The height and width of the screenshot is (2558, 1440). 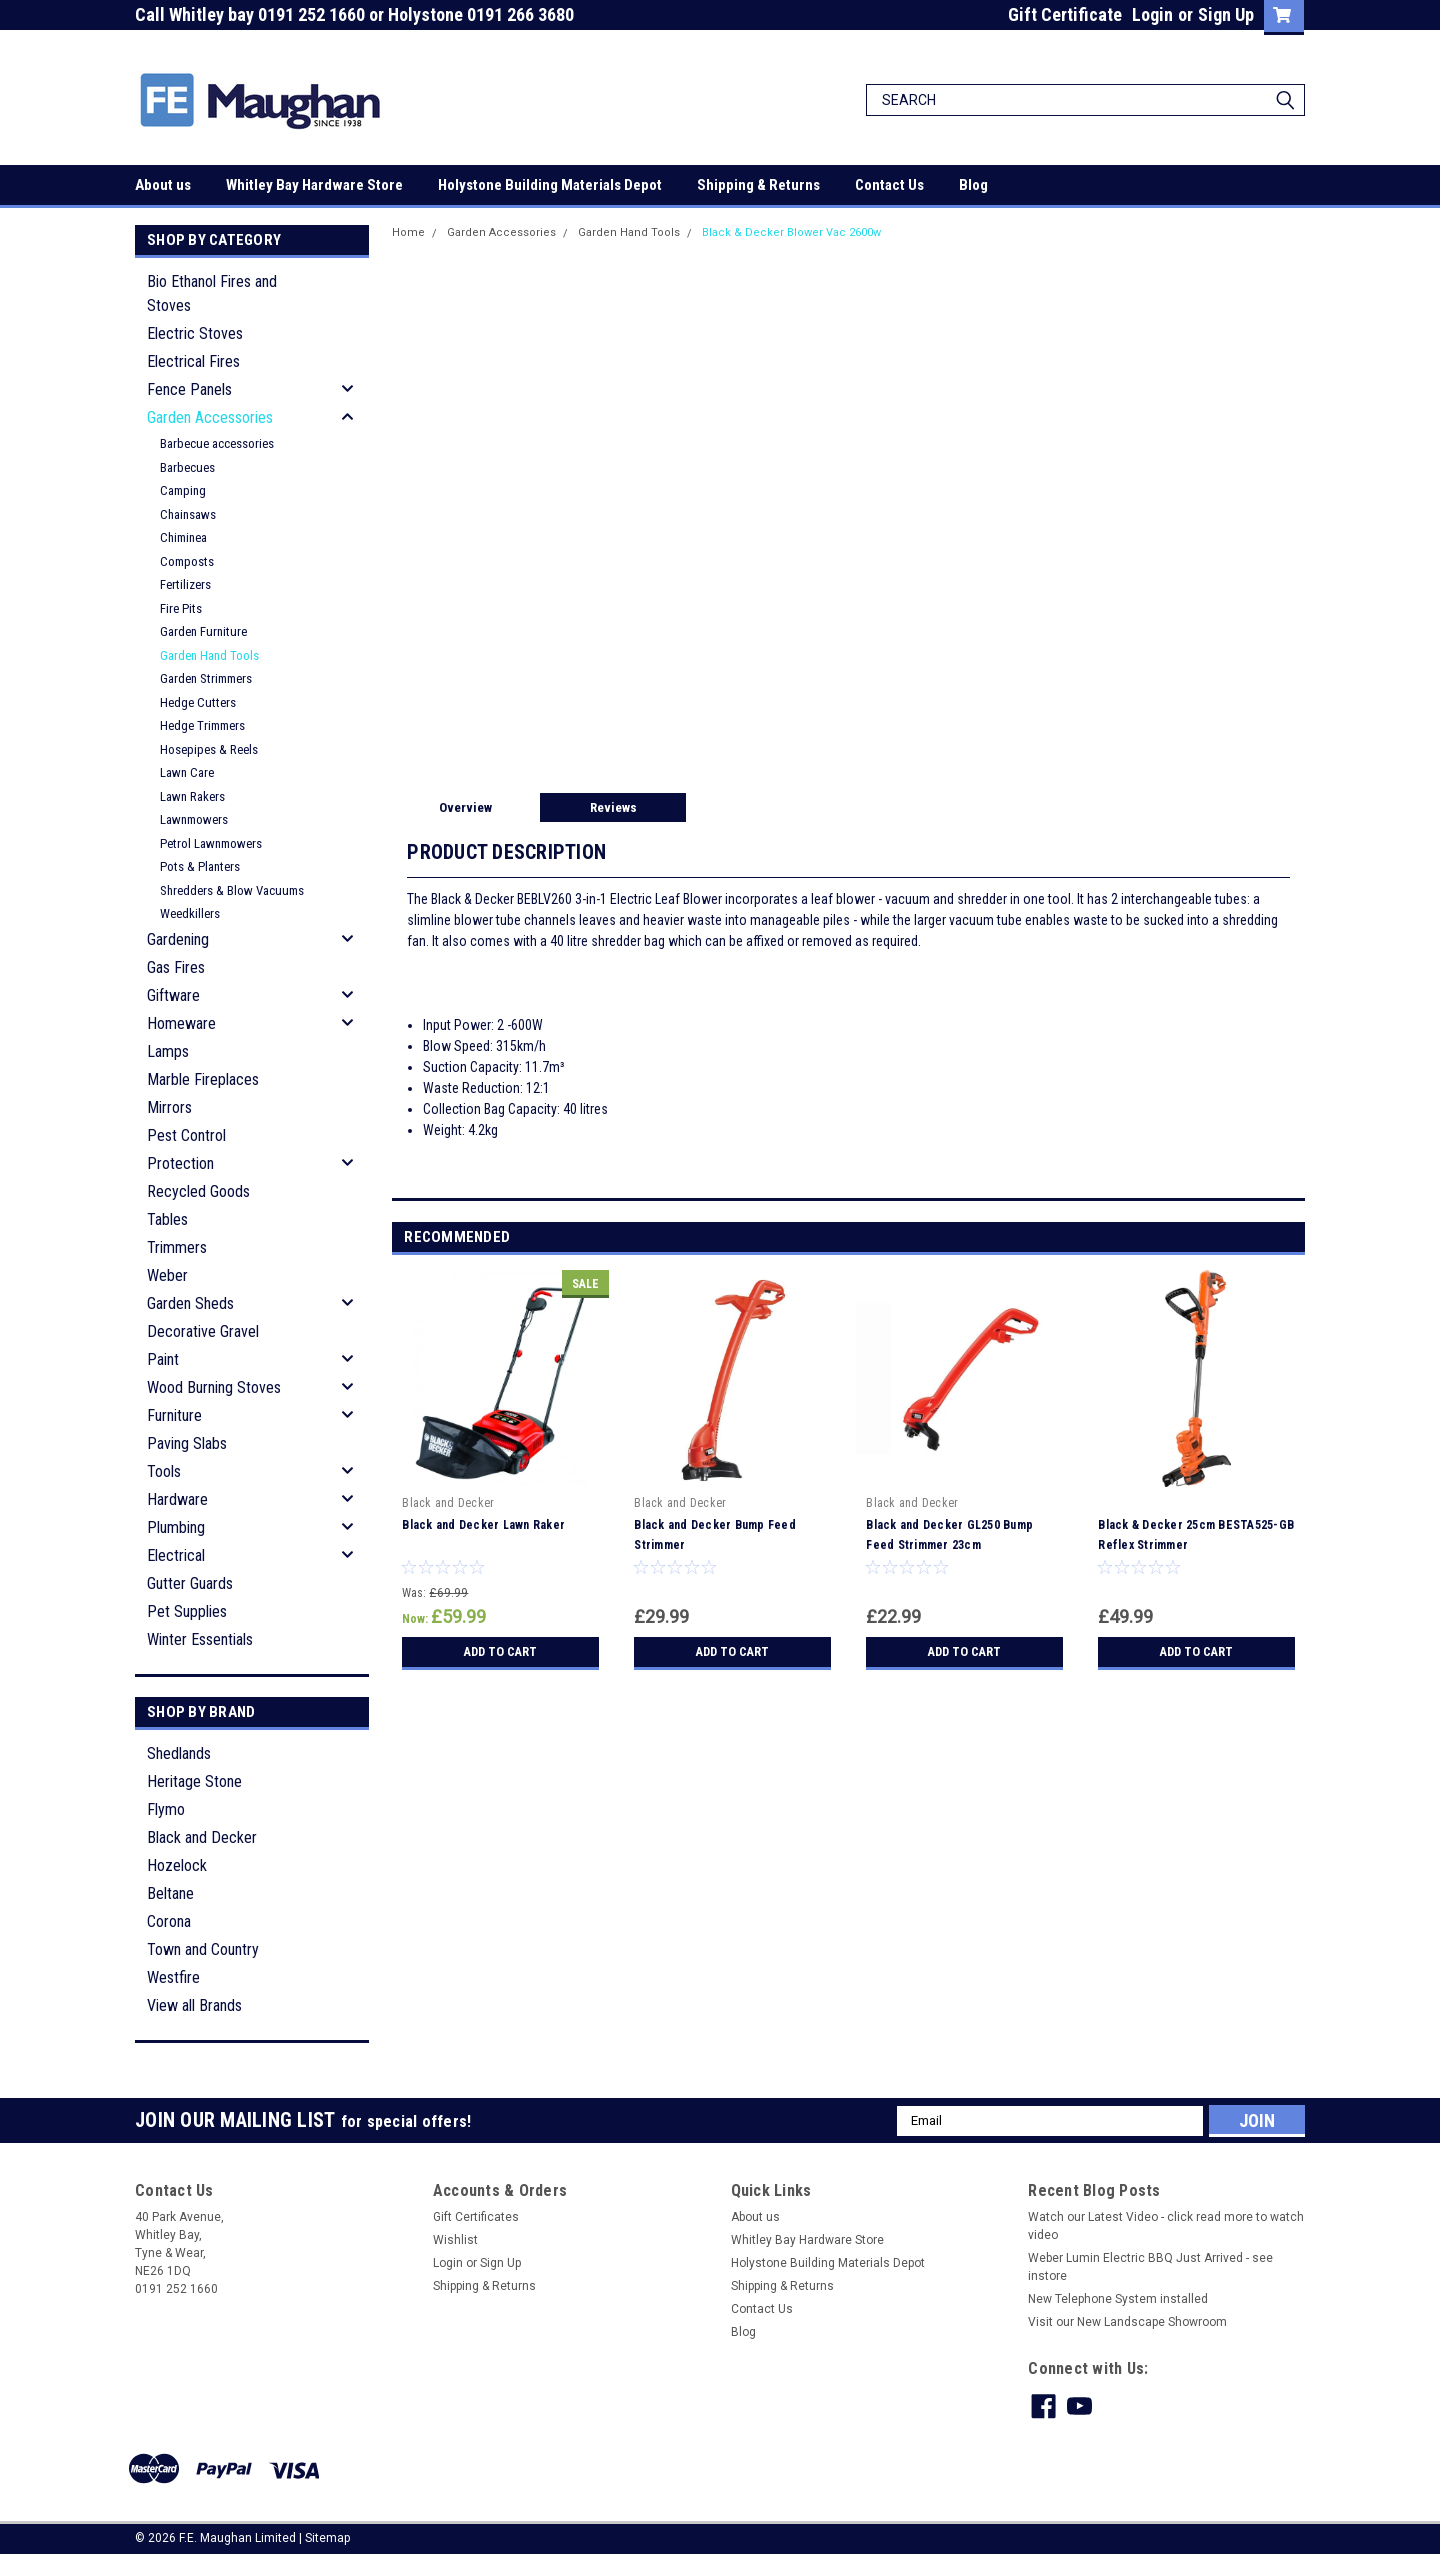 What do you see at coordinates (189, 389) in the screenshot?
I see `Fence Panels` at bounding box center [189, 389].